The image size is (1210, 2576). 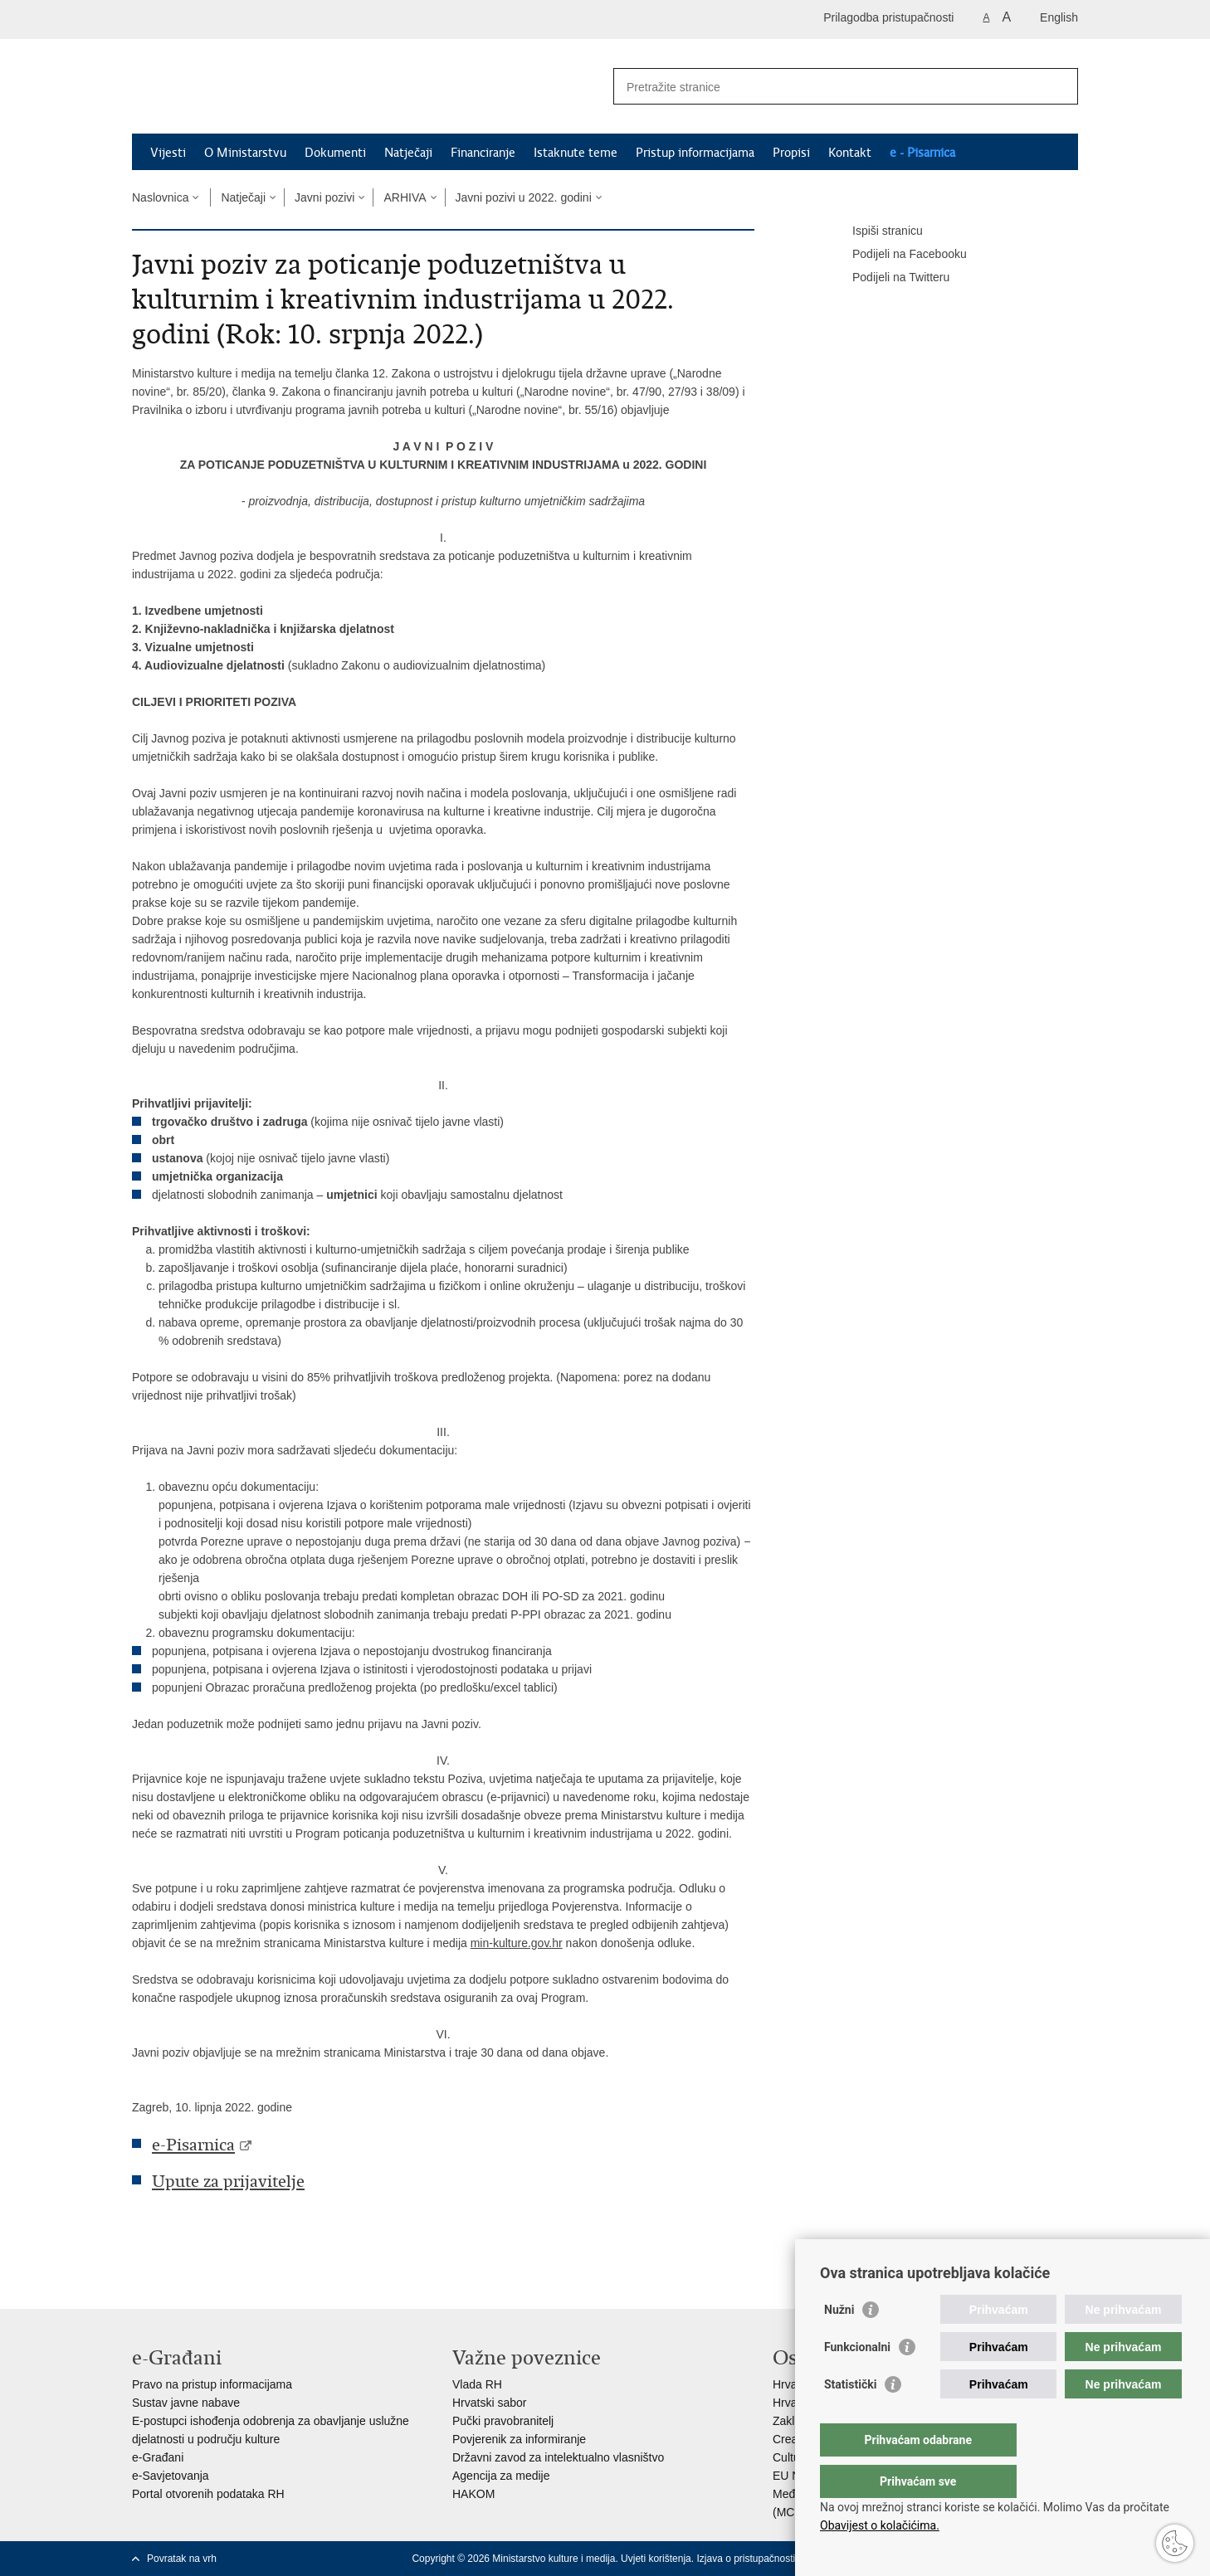 I want to click on e-Pisarnica, so click(x=193, y=2145).